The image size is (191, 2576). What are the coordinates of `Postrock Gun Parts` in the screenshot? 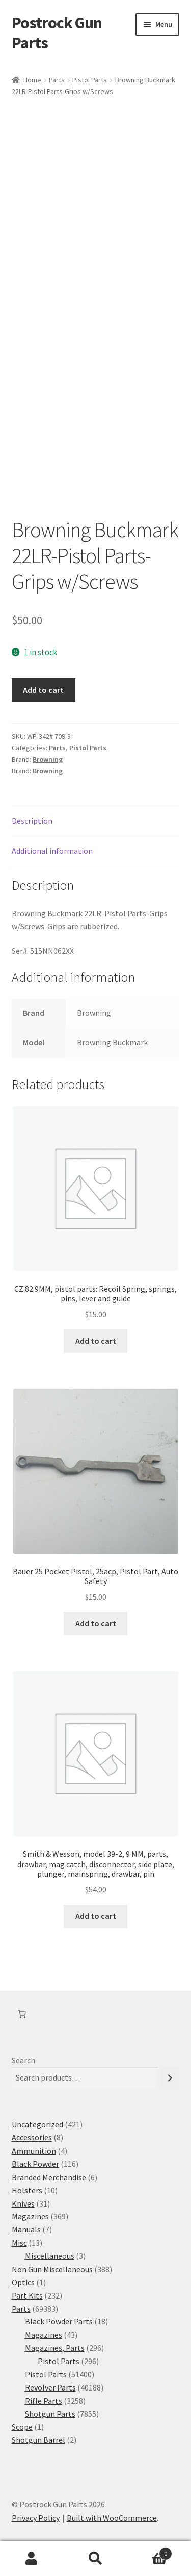 It's located at (57, 33).